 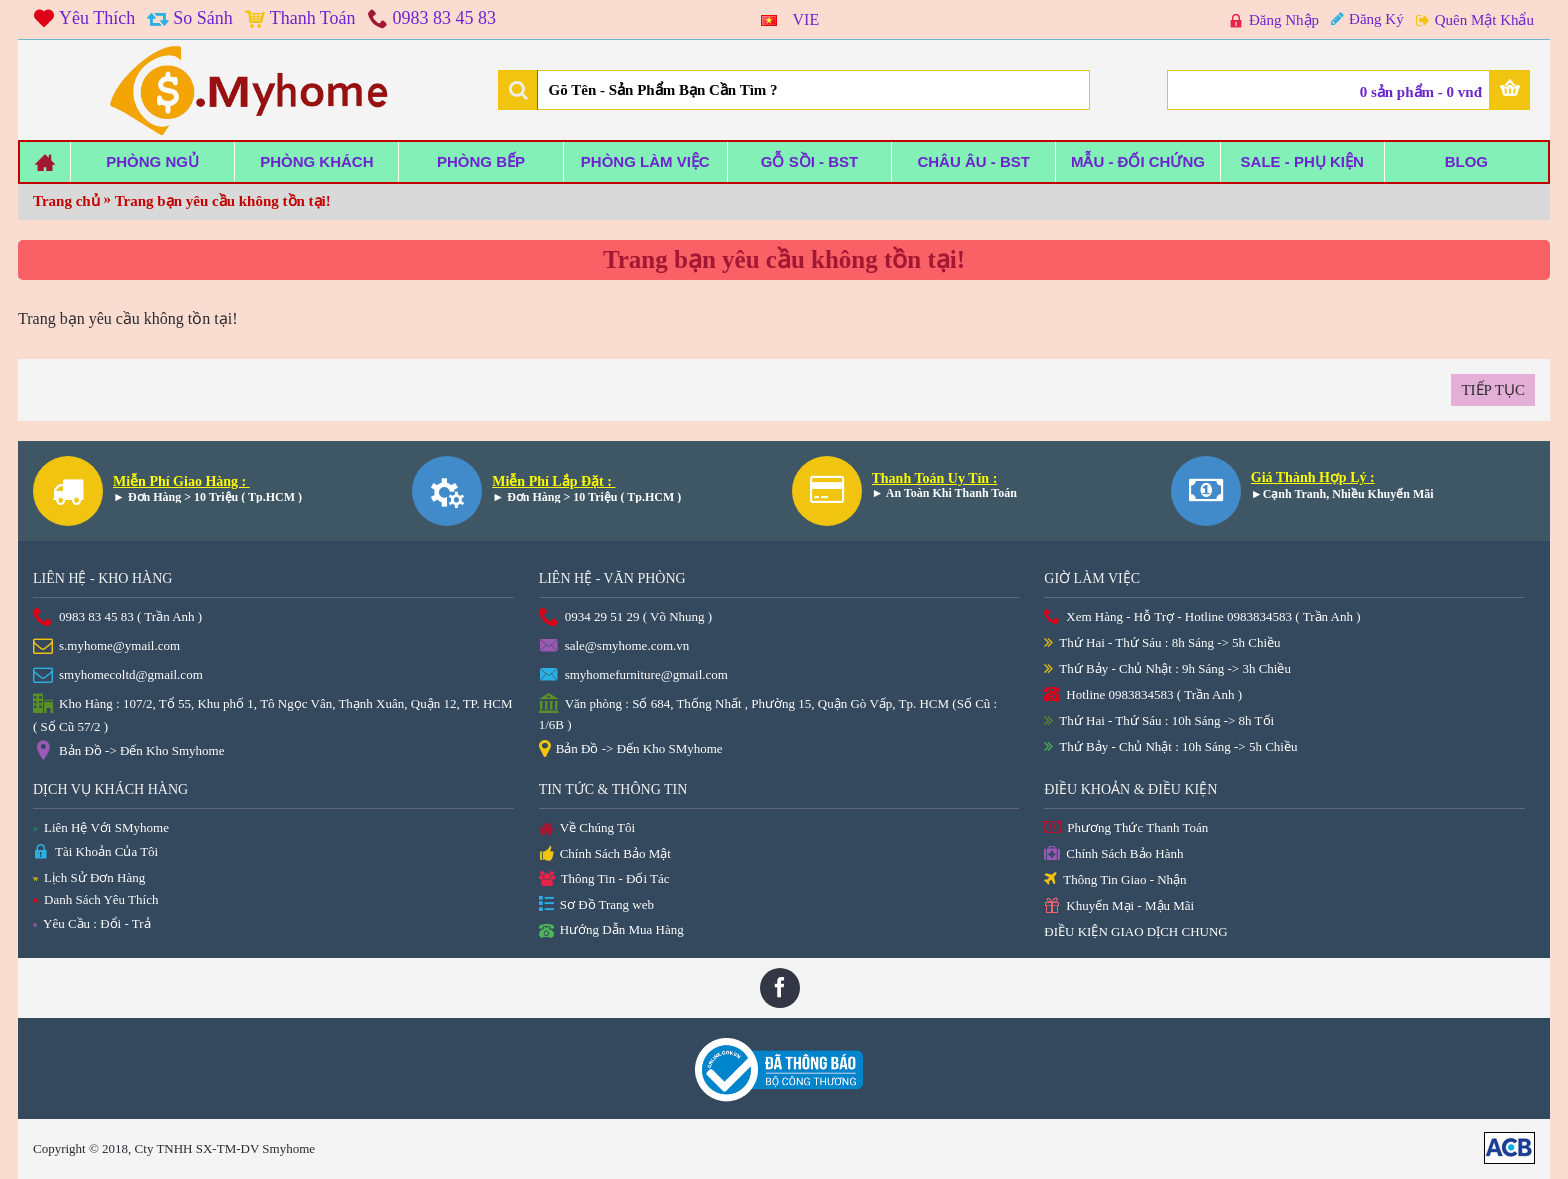 I want to click on ĐIỀU KIỆN GIAO DỊCH CHUNG, so click(x=1135, y=931).